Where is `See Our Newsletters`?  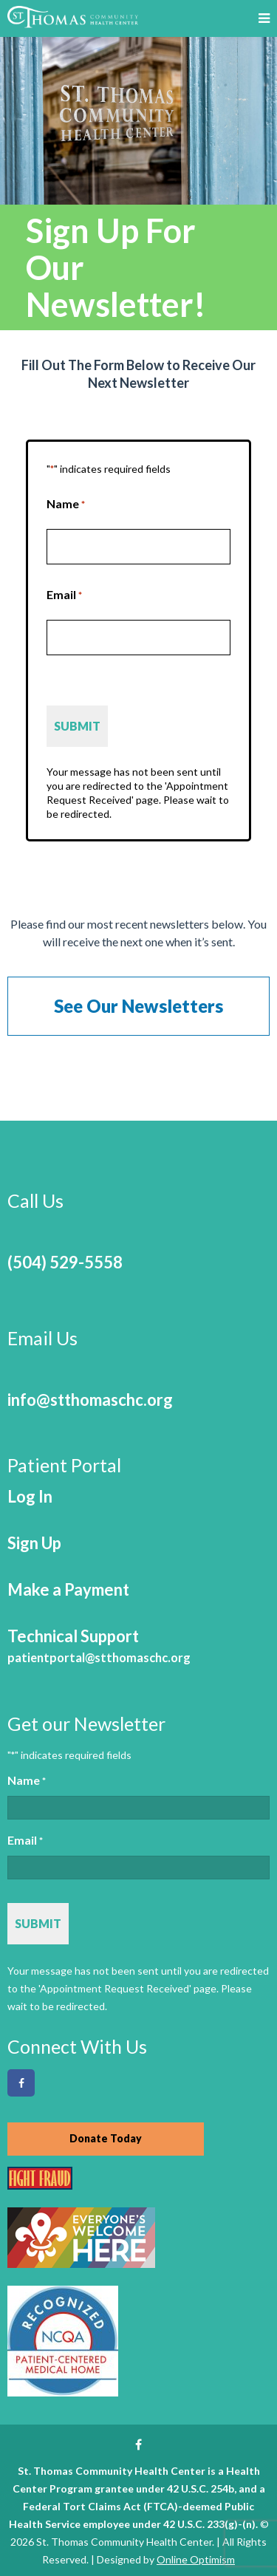 See Our Newsletters is located at coordinates (138, 1006).